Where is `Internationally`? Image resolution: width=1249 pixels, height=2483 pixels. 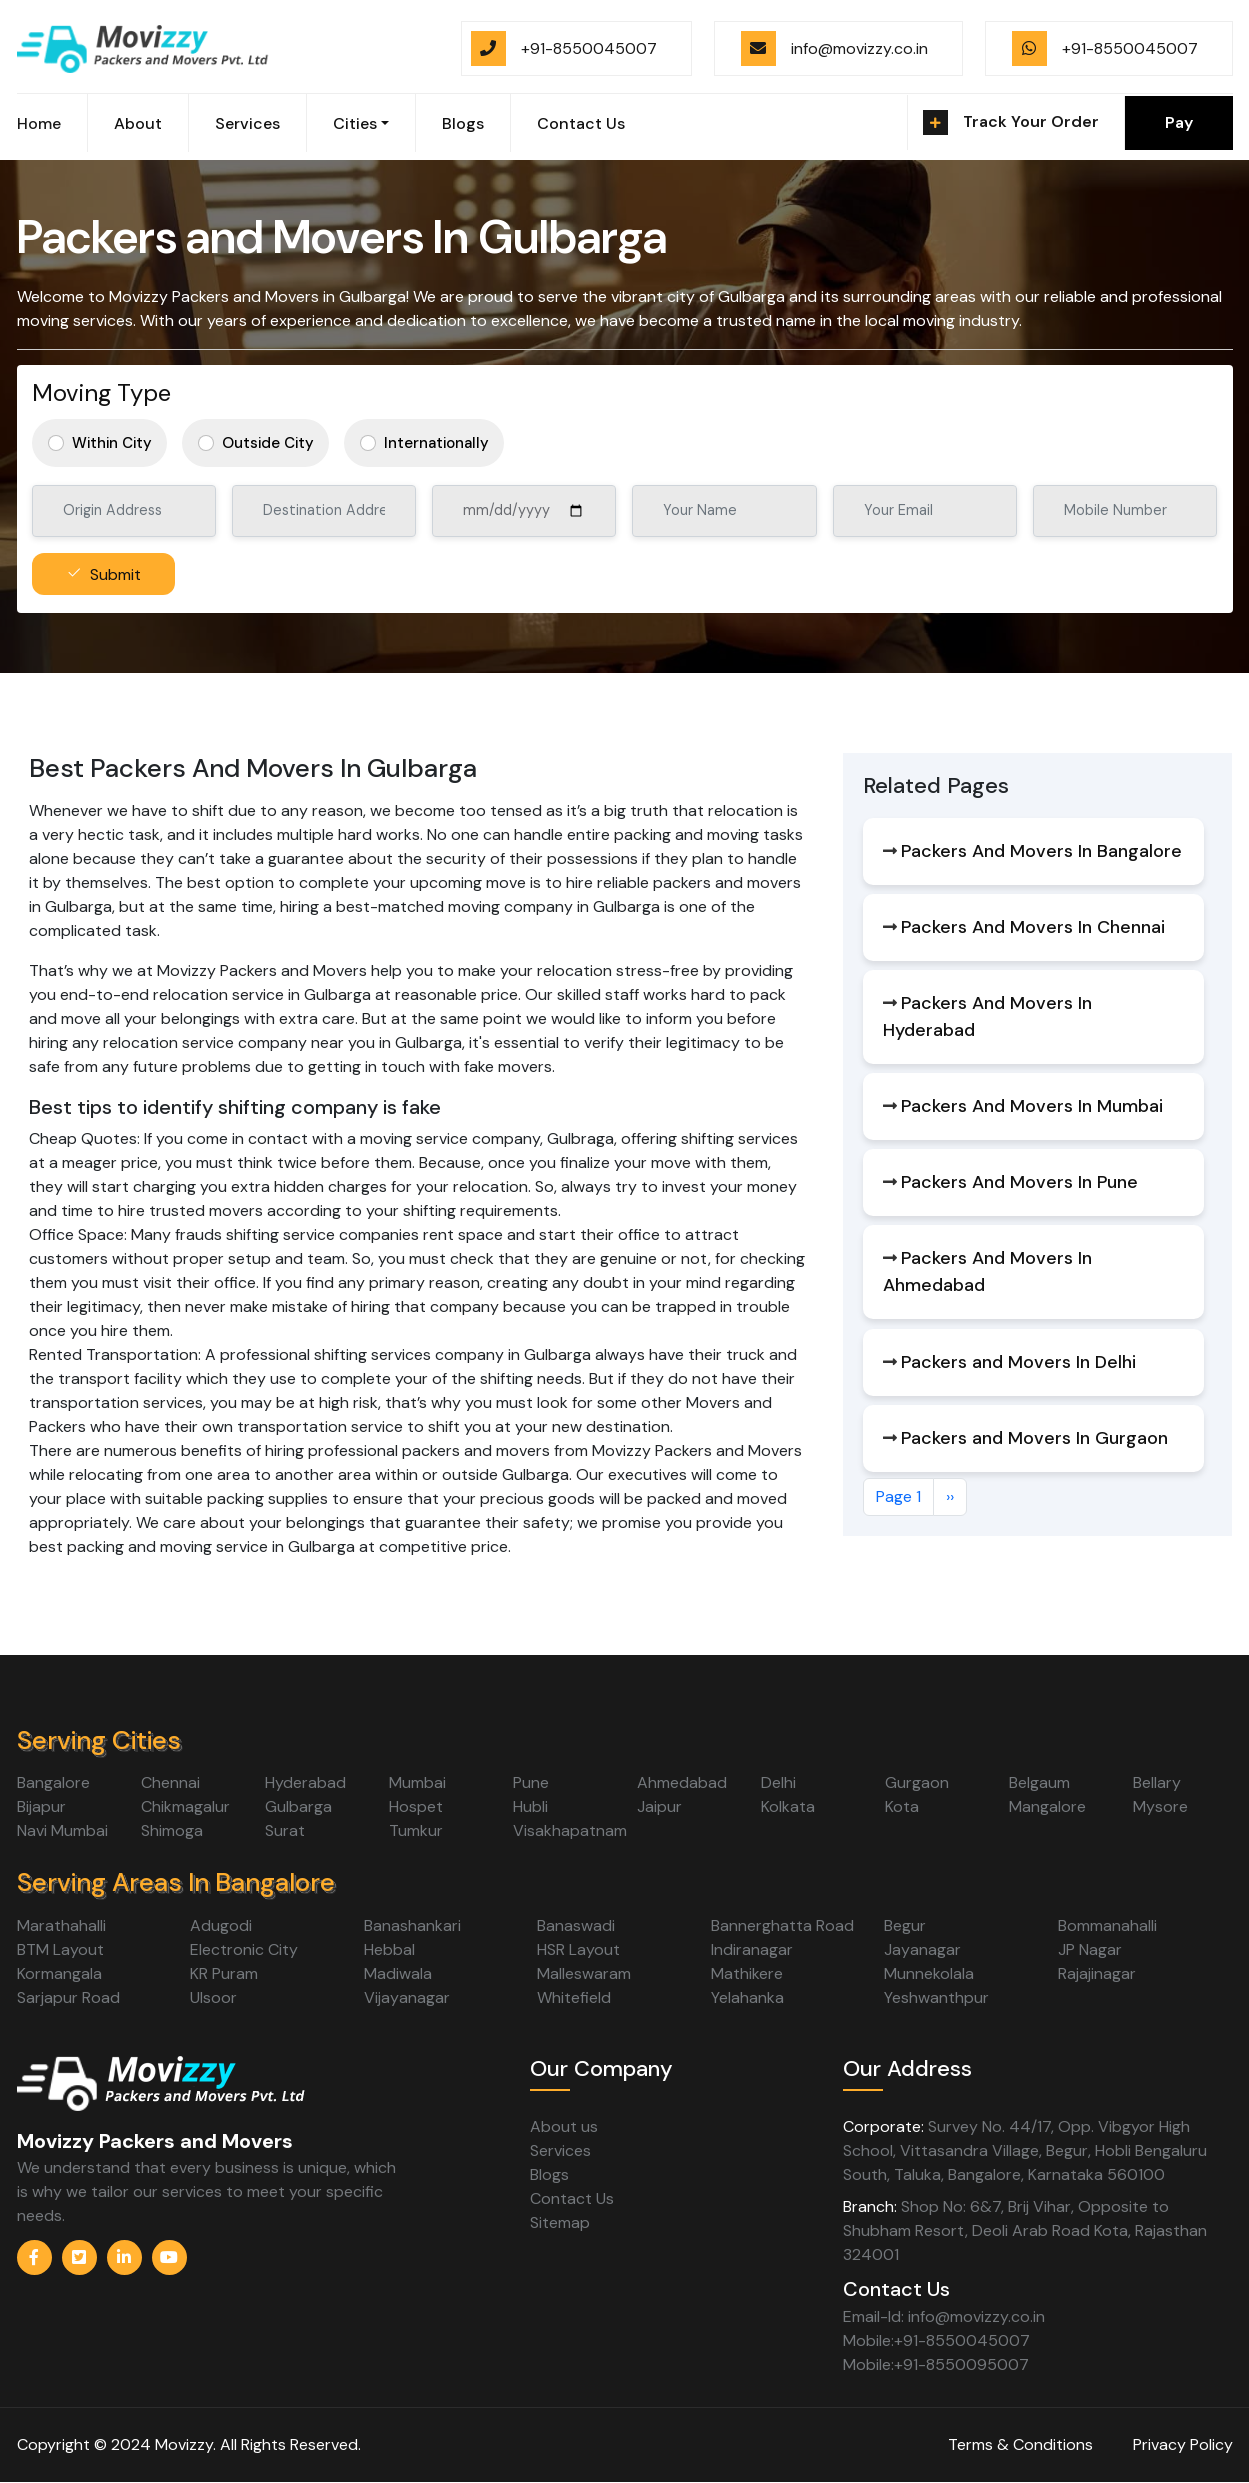
Internationally is located at coordinates (436, 443).